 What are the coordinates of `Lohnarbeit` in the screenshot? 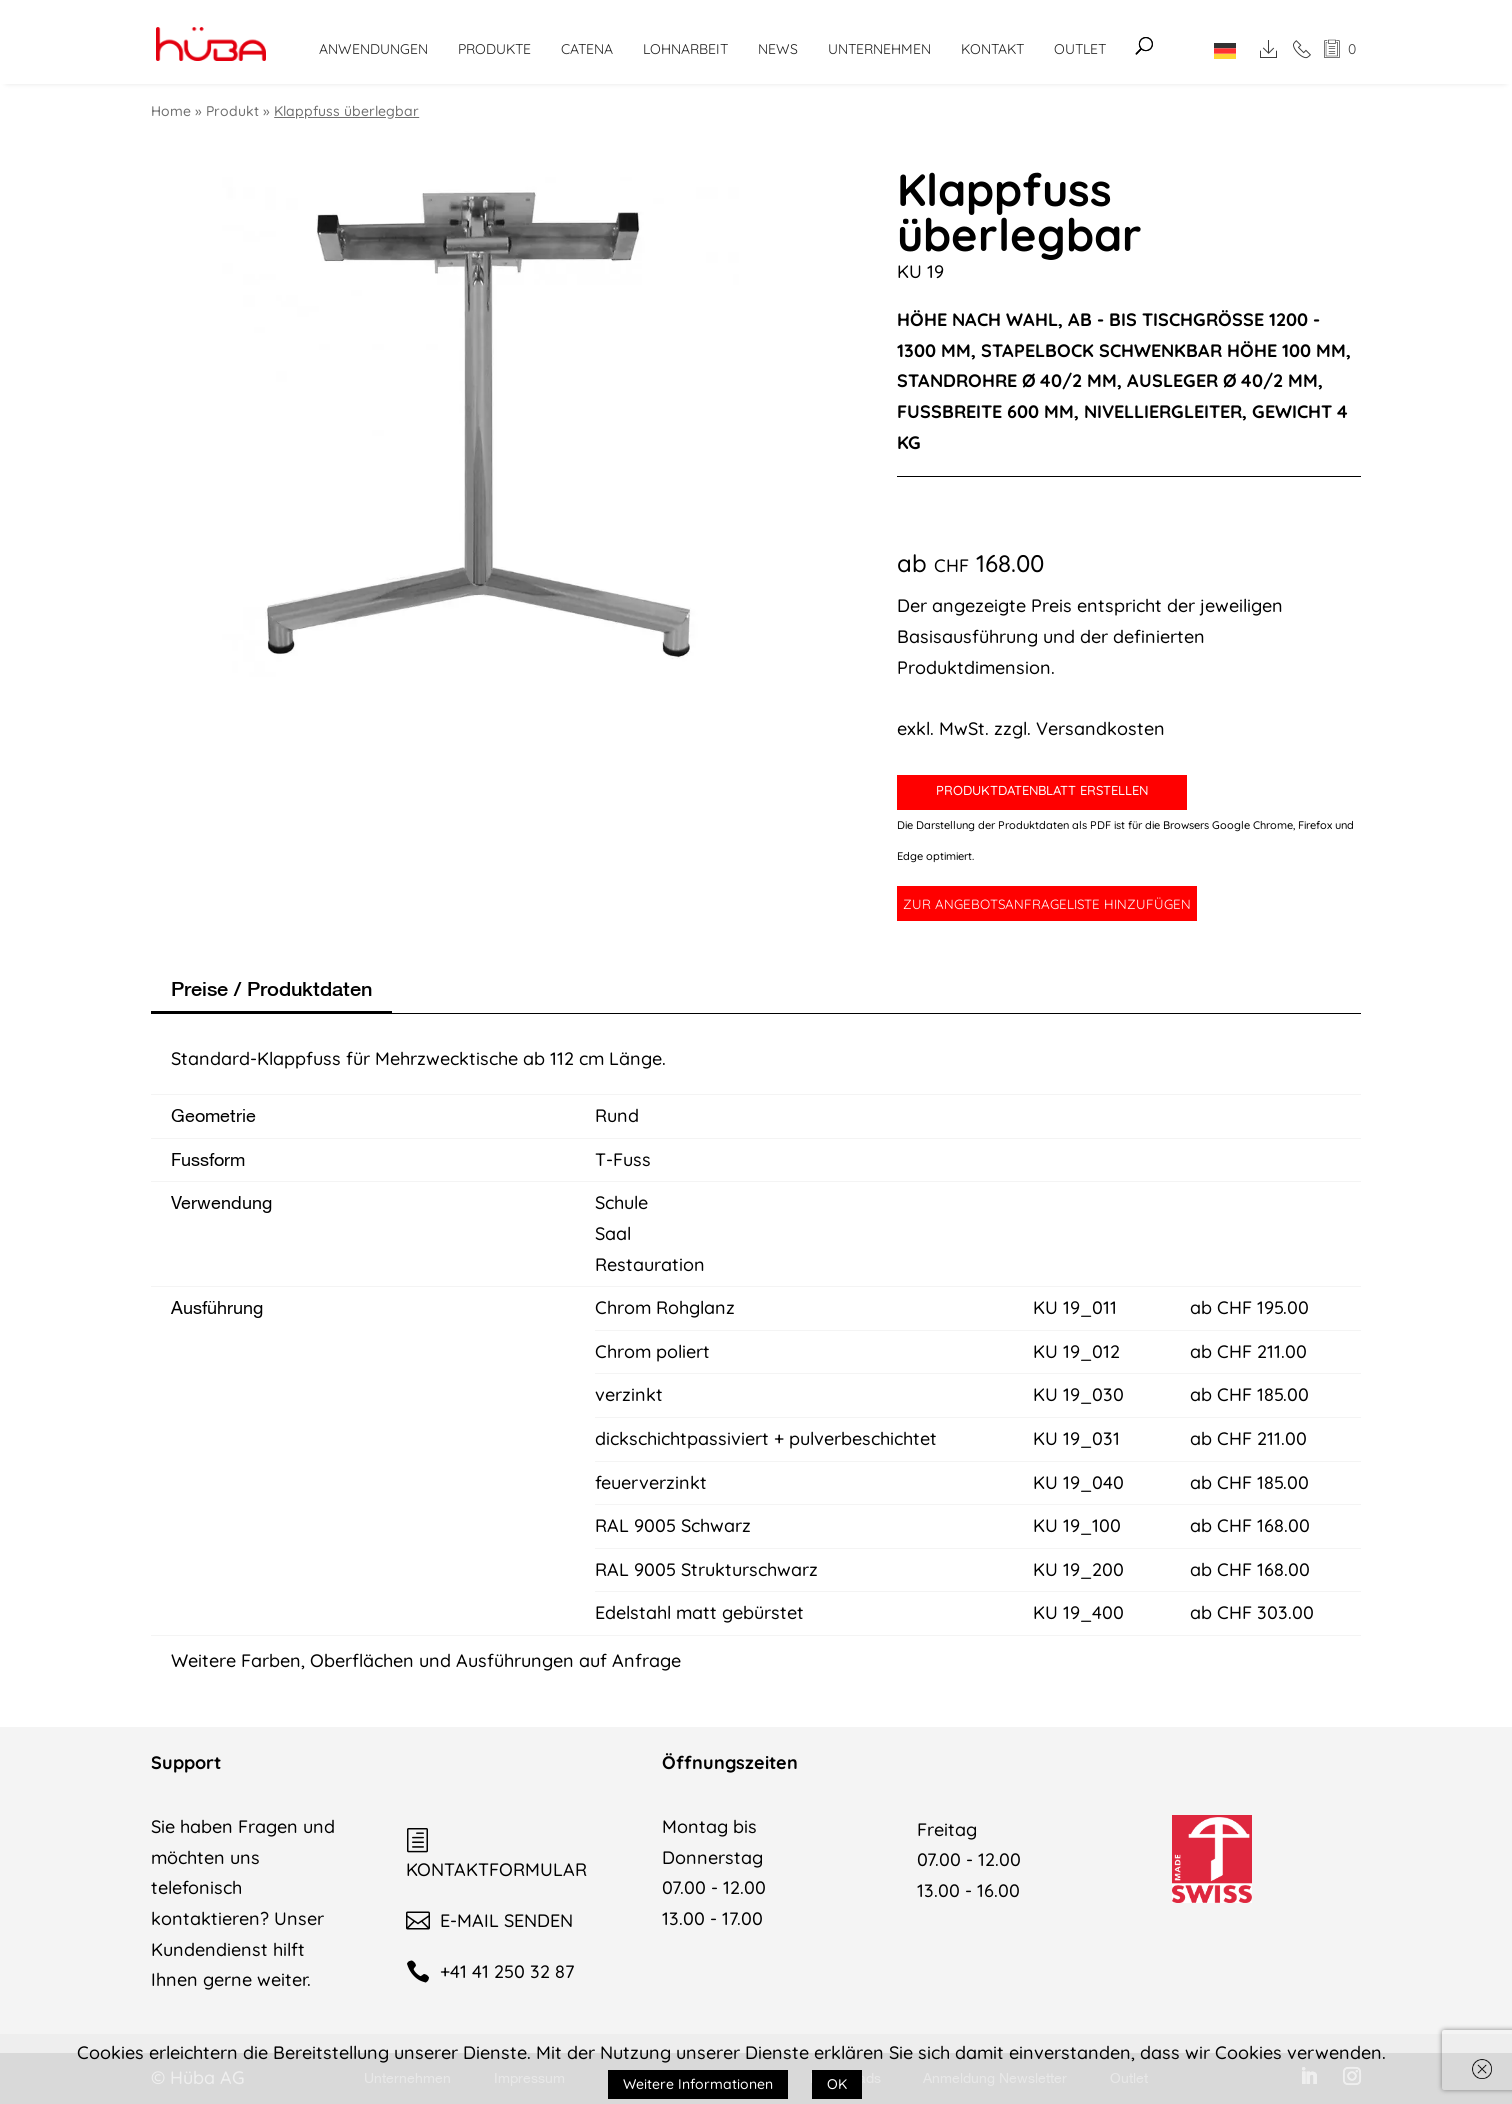 It's located at (685, 49).